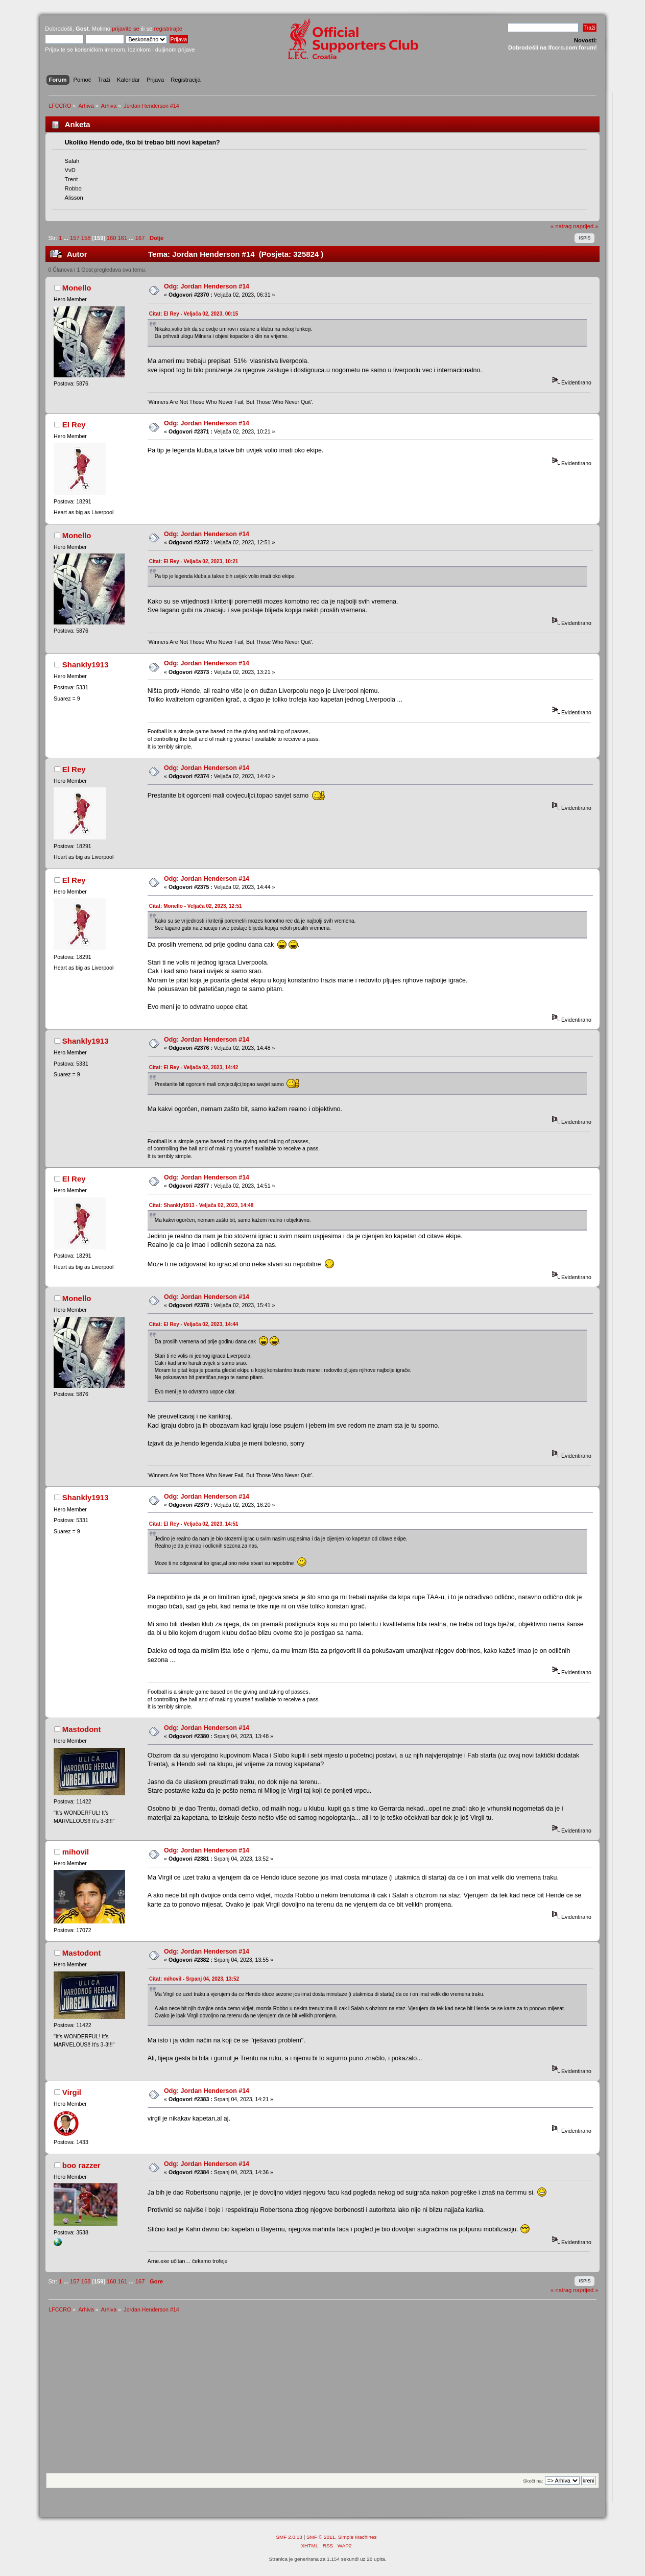 The image size is (645, 2576). Describe the element at coordinates (85, 664) in the screenshot. I see `Shankly1913` at that location.